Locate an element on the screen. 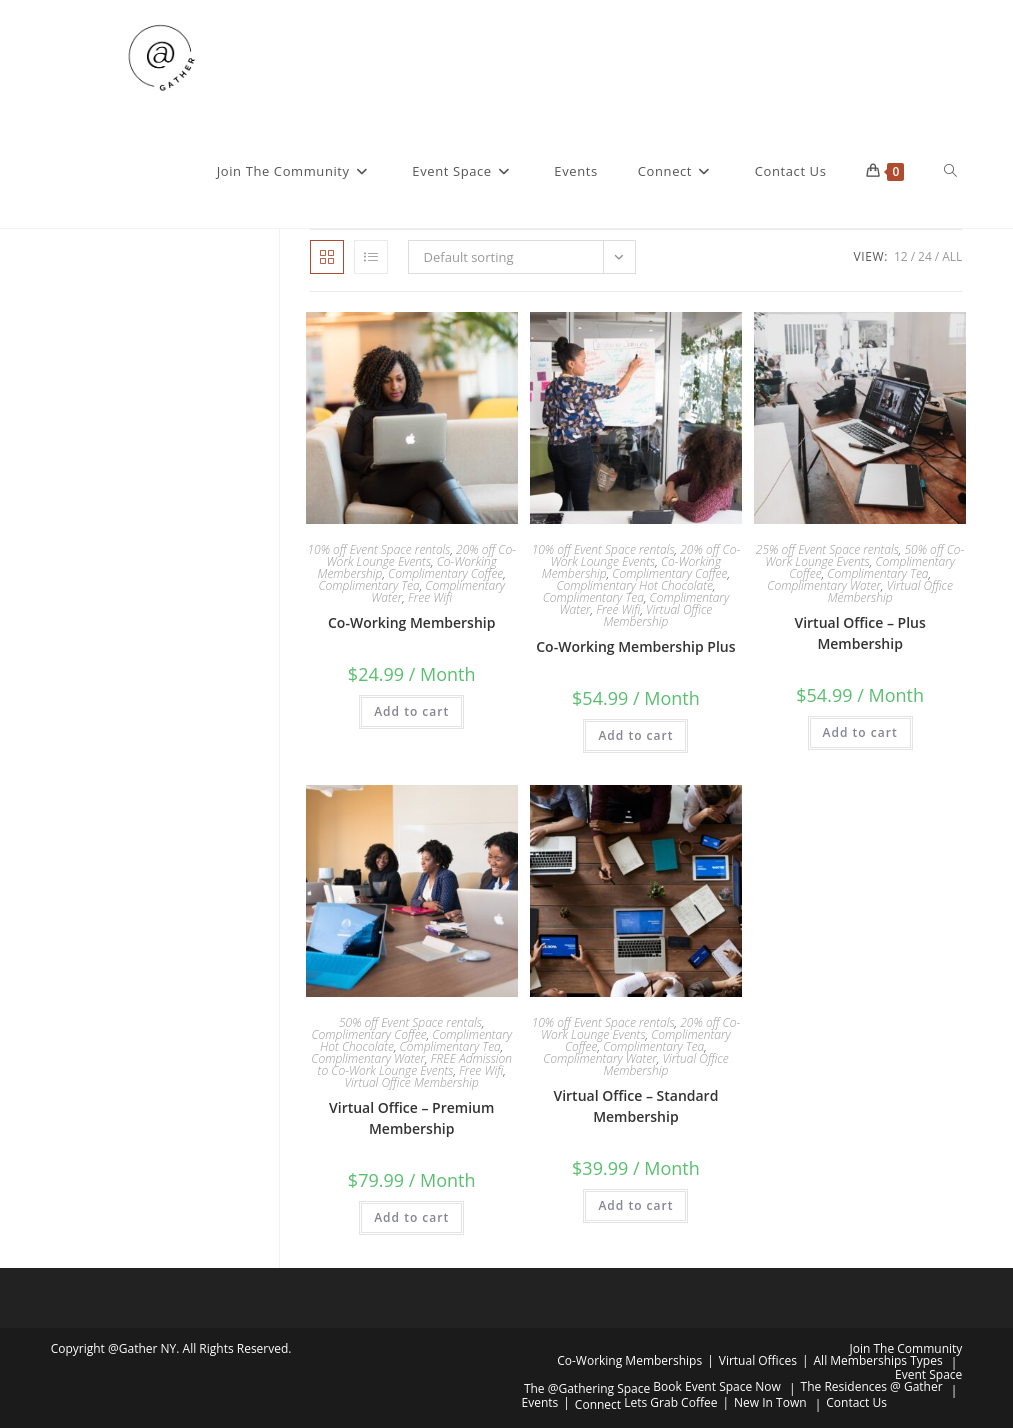  New In Town is located at coordinates (770, 1402).